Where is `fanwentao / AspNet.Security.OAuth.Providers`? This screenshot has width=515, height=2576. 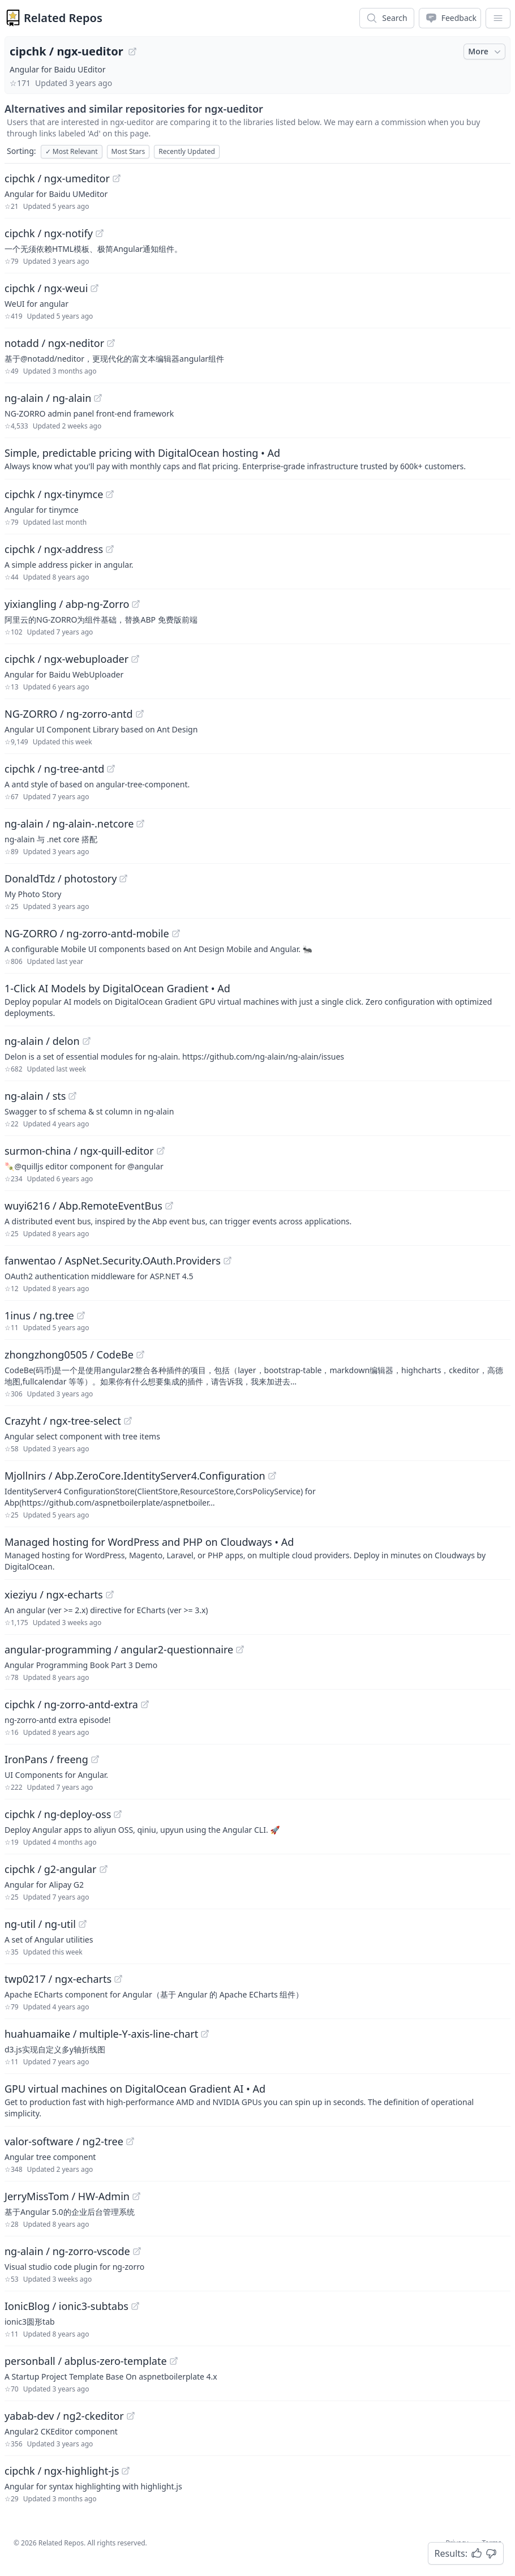 fanwentao / AspNet.Security.OAuth.Providers is located at coordinates (113, 1260).